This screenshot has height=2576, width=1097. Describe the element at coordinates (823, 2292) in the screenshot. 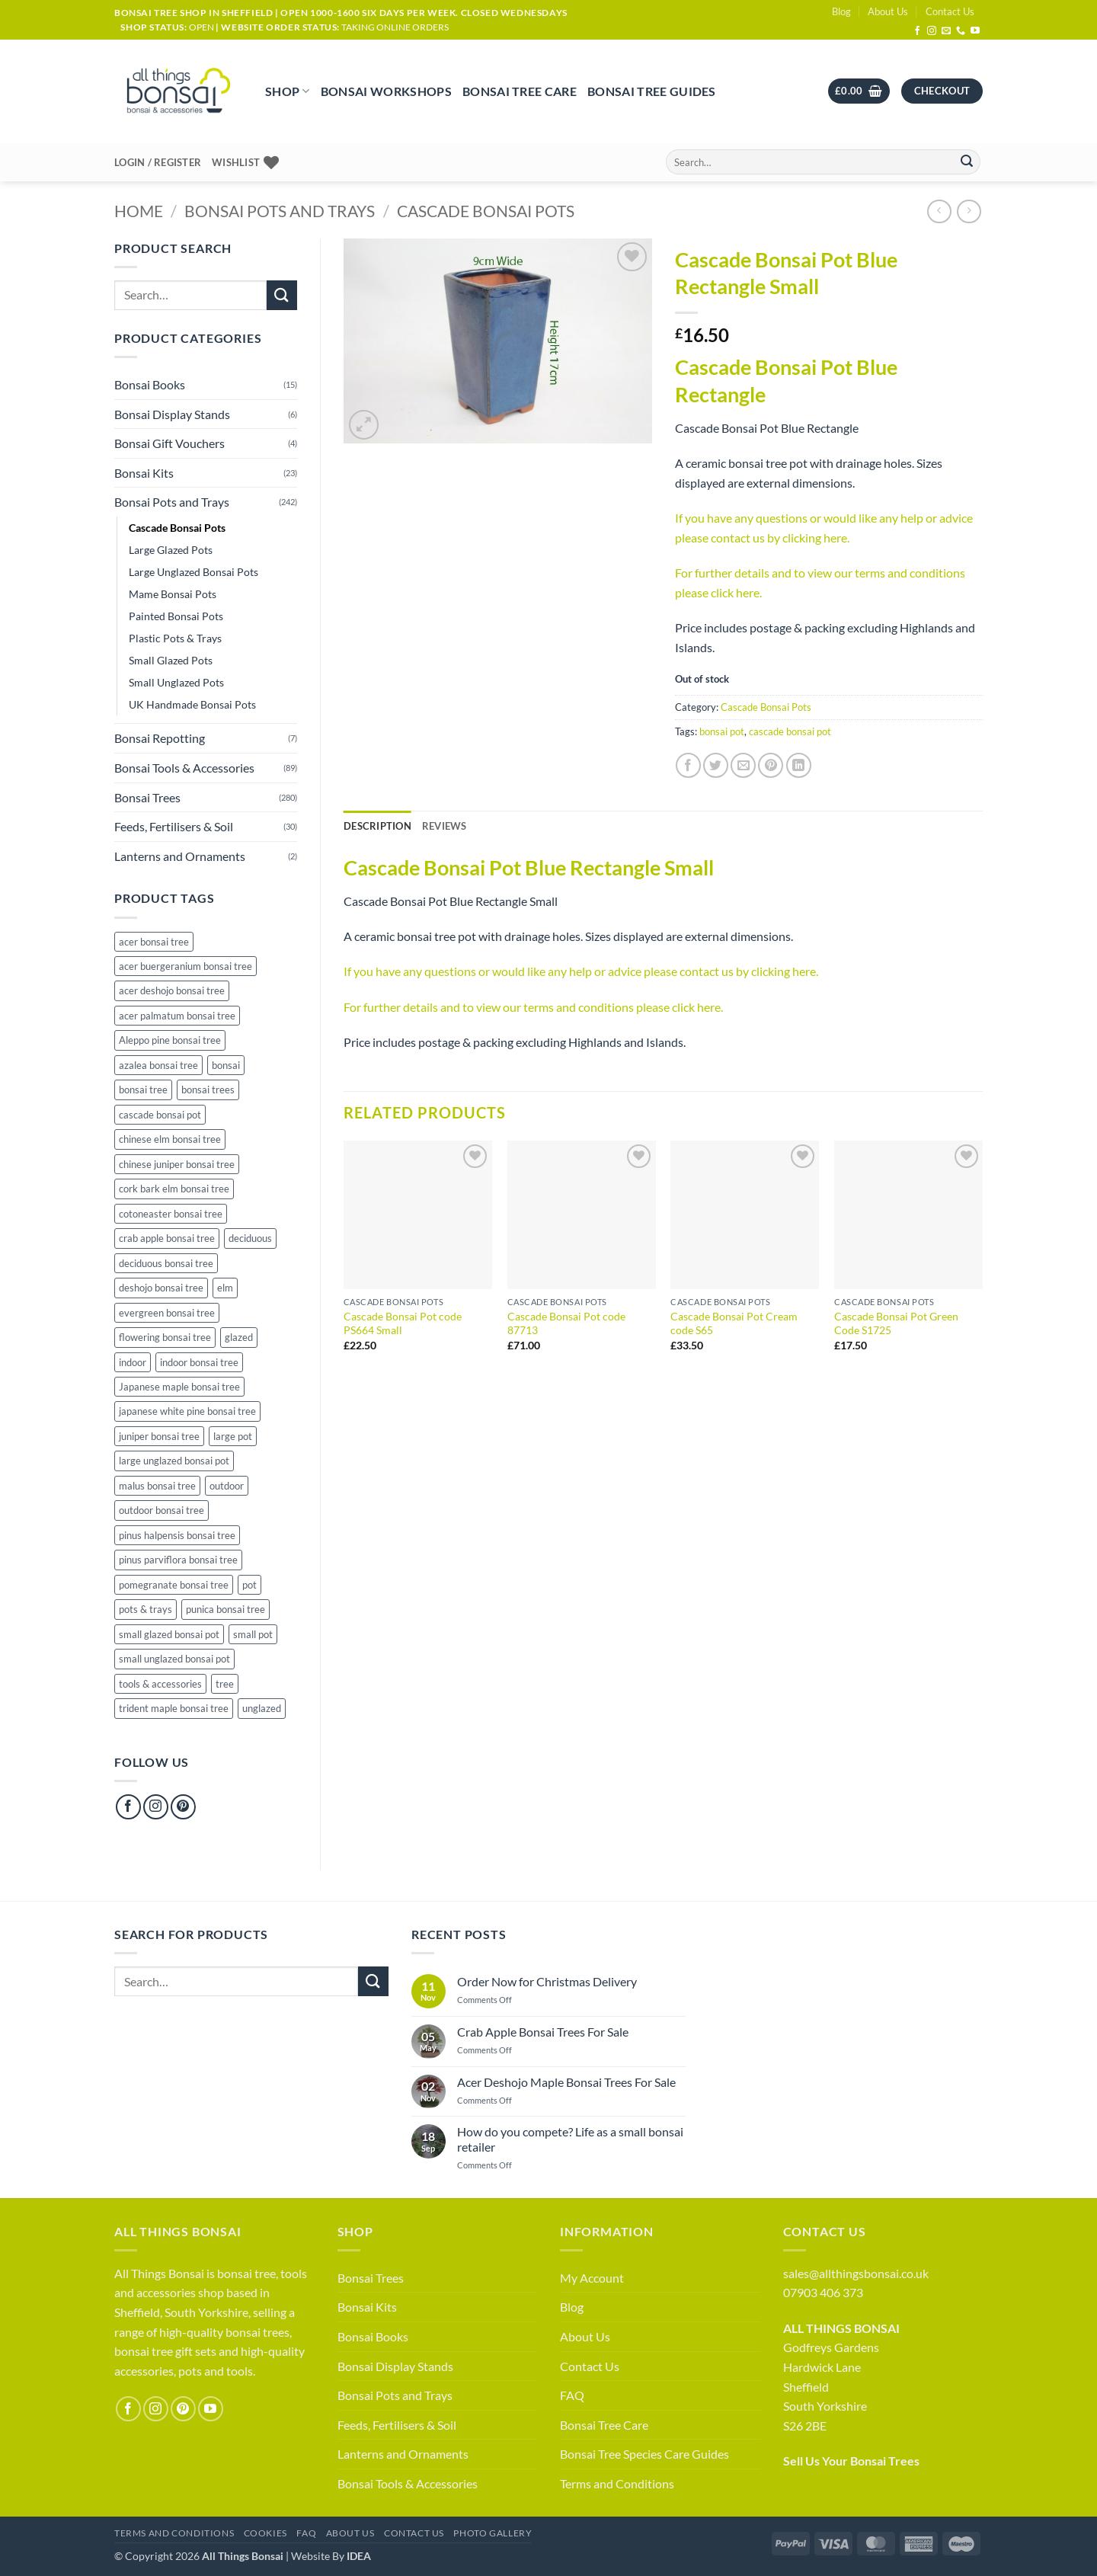

I see `07903 406 373` at that location.